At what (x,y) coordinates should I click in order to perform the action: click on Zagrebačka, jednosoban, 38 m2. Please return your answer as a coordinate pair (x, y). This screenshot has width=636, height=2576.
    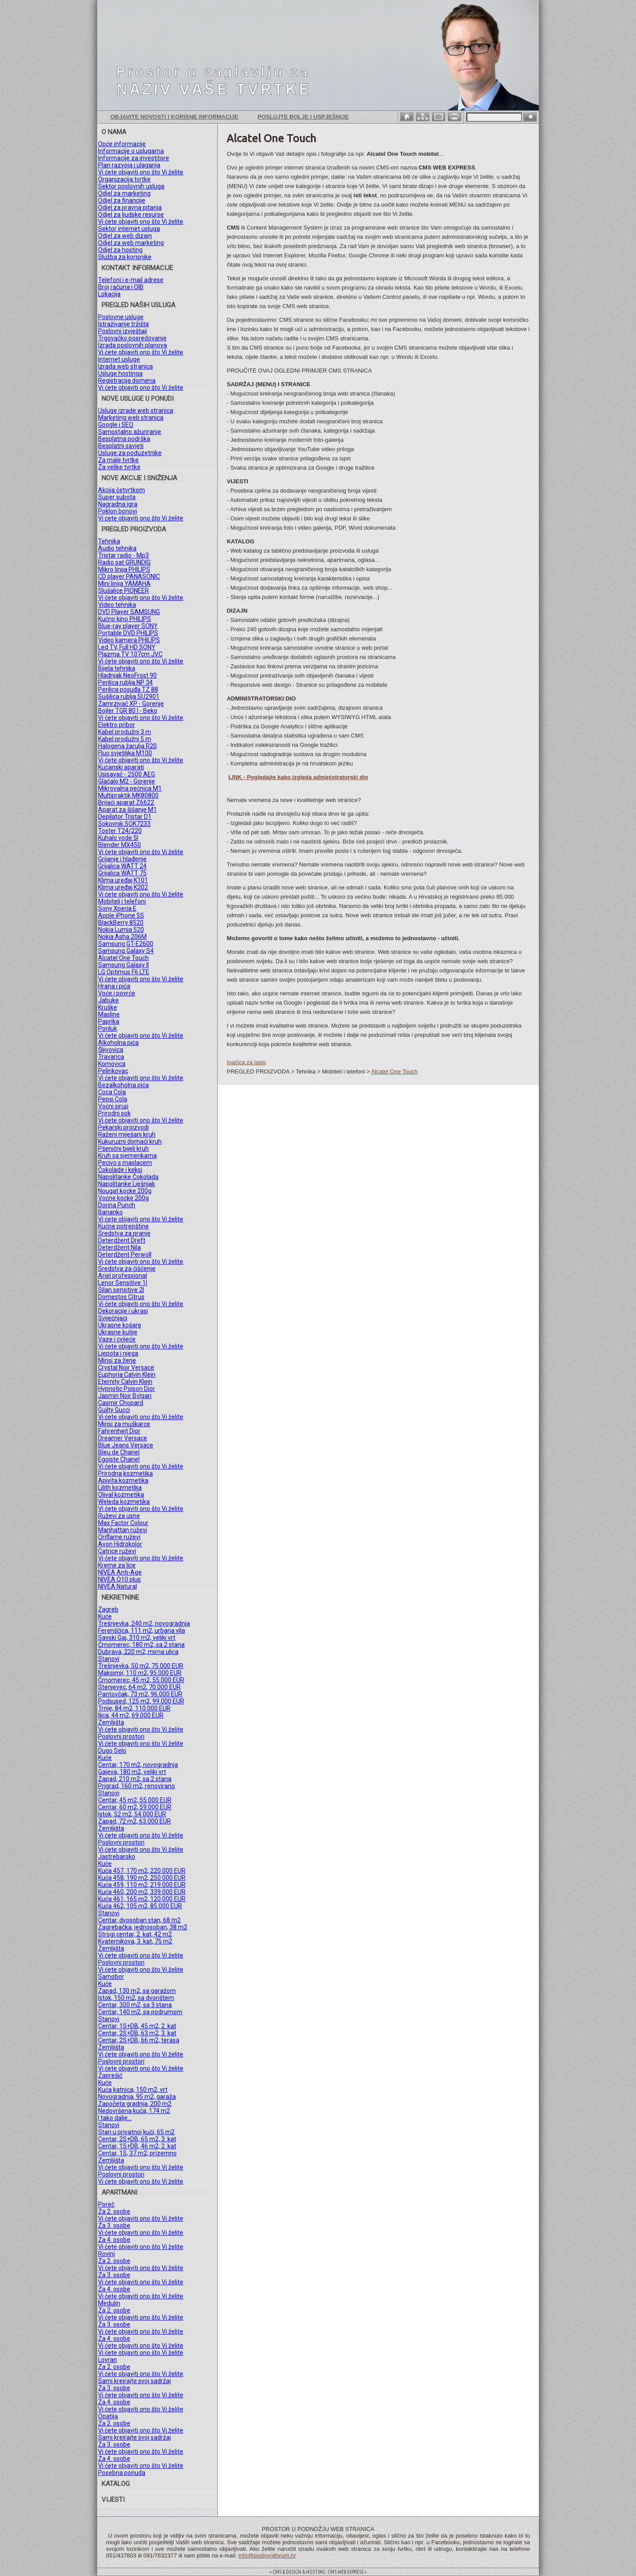
    Looking at the image, I should click on (142, 1927).